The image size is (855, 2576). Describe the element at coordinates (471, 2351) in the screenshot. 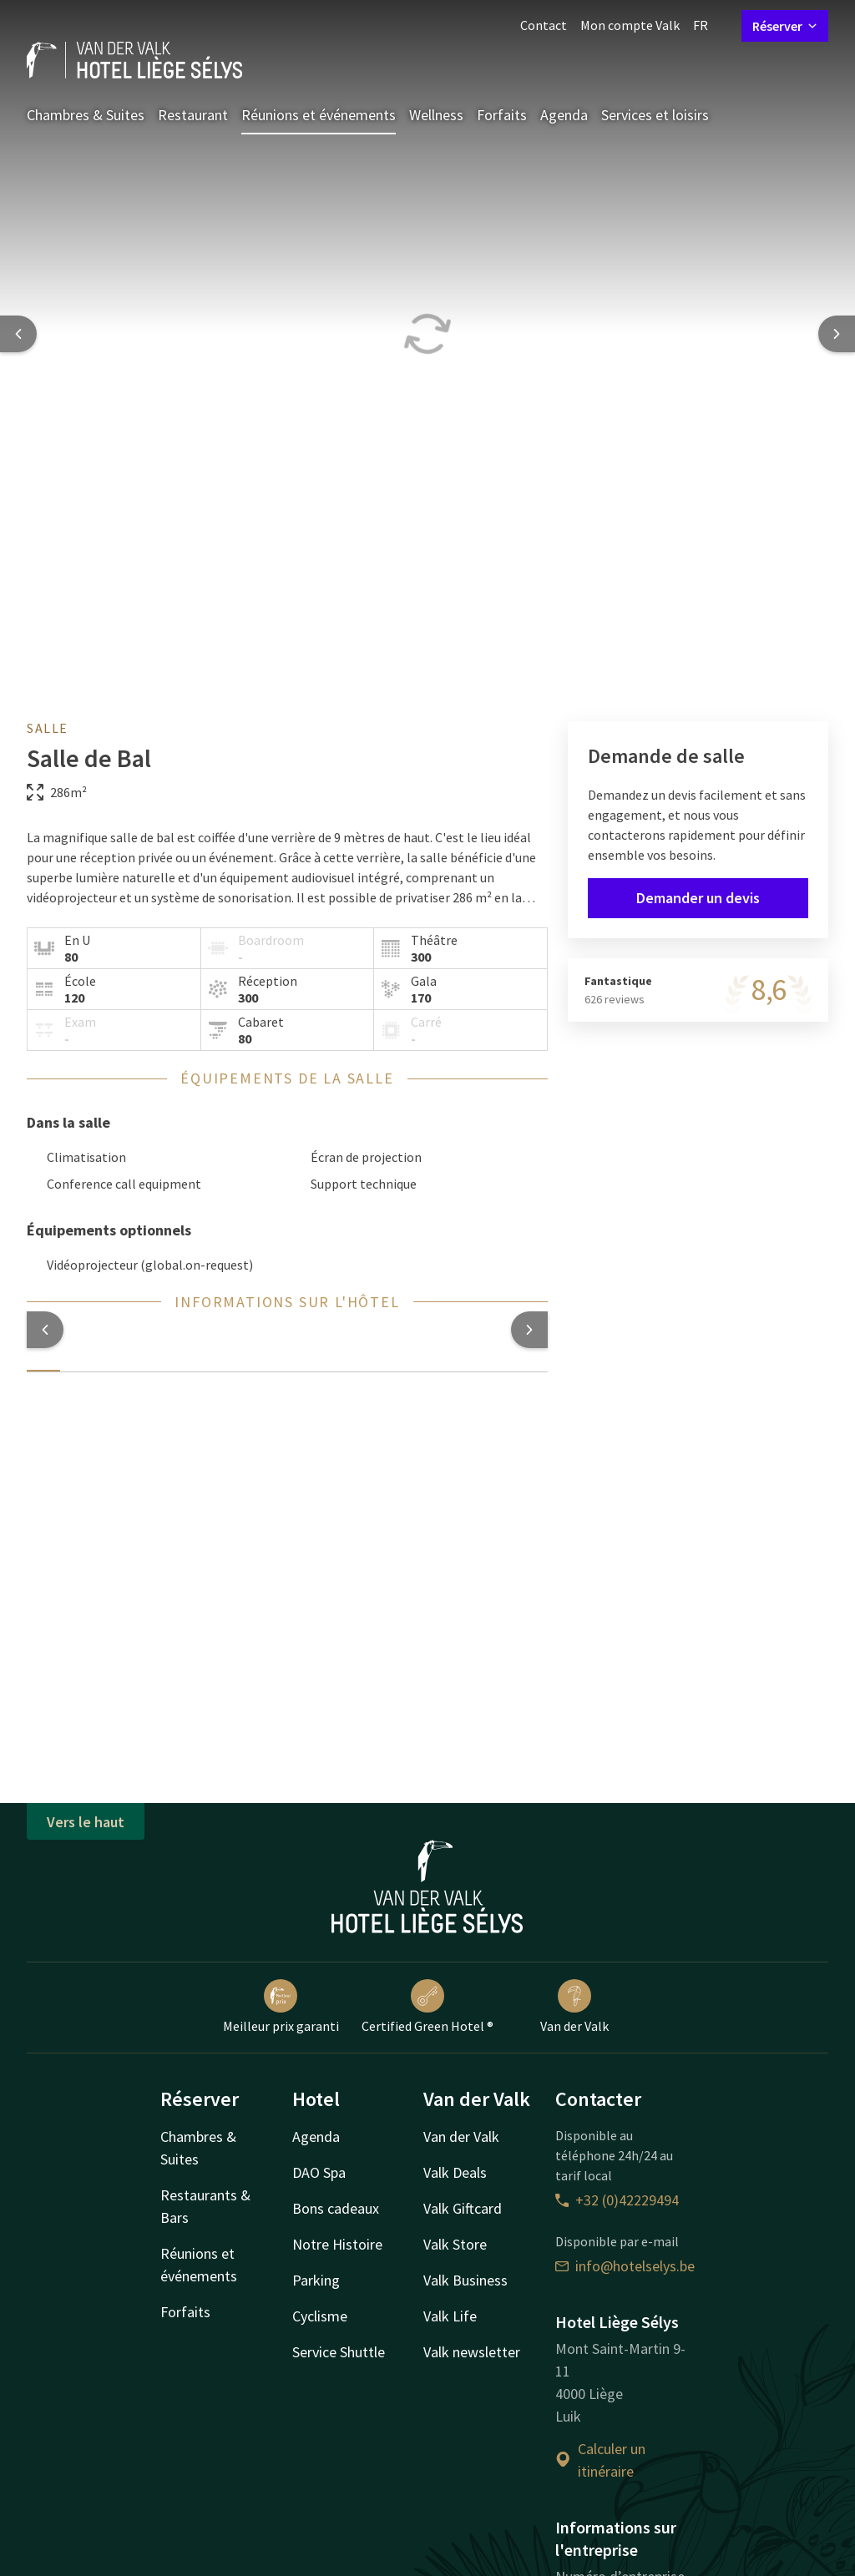

I see `Valk newsletter` at that location.